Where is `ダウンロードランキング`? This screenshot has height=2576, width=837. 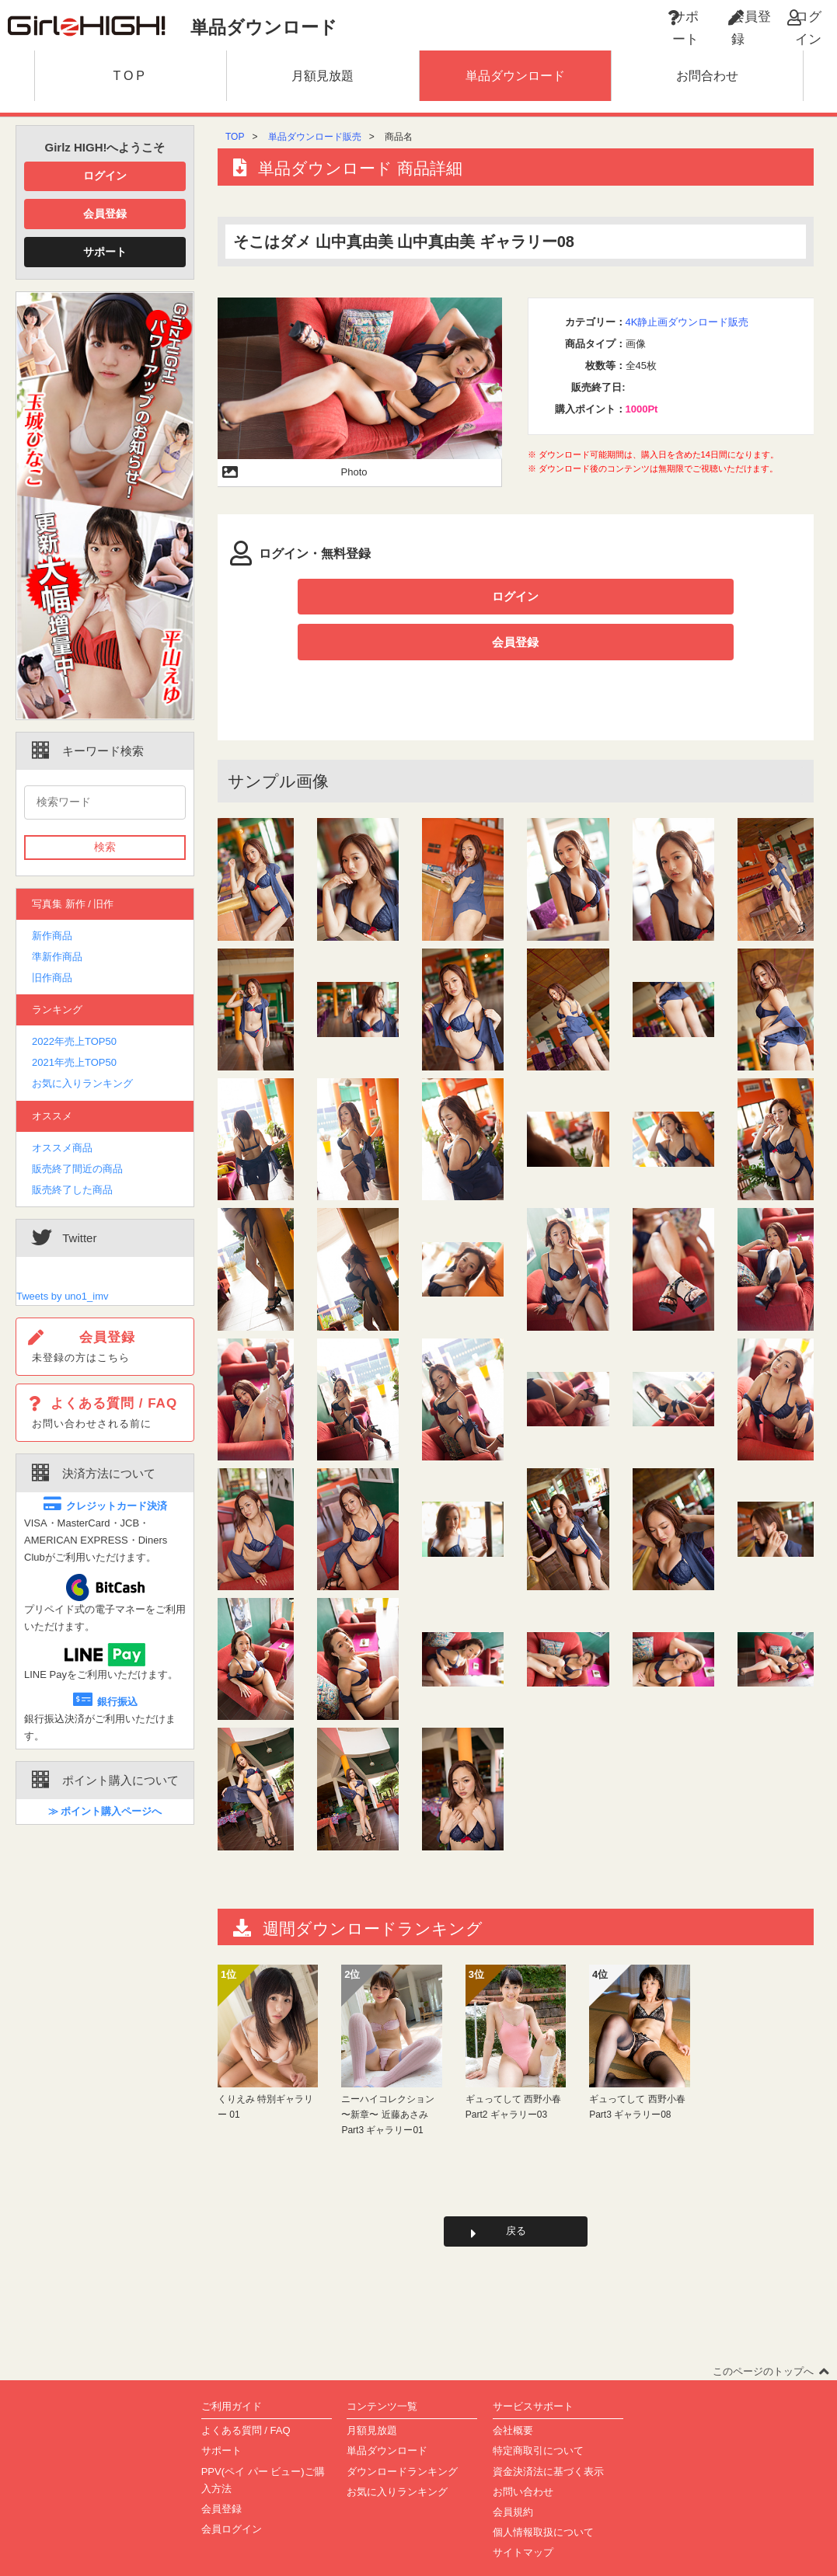 ダウンロードランキング is located at coordinates (402, 2436).